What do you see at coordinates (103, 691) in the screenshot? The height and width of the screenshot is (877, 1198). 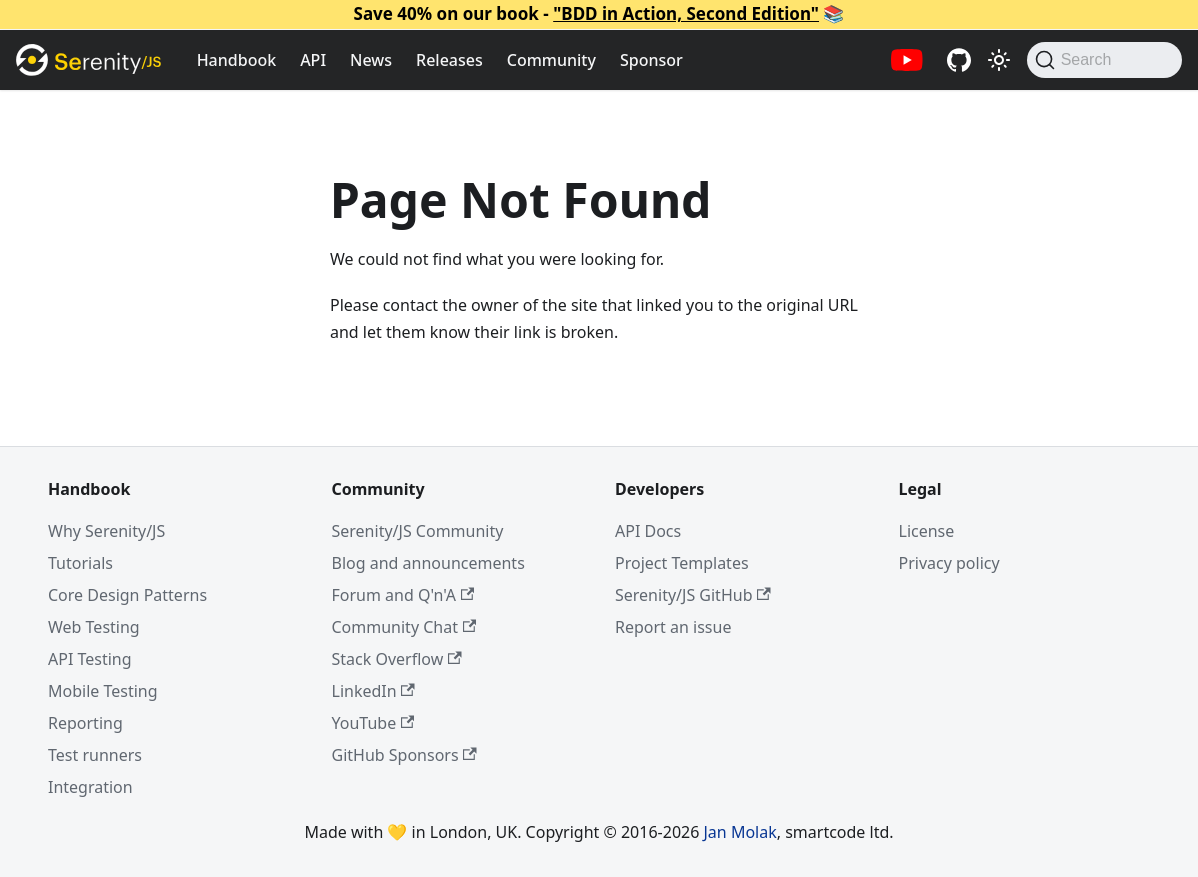 I see `Mobile Testing` at bounding box center [103, 691].